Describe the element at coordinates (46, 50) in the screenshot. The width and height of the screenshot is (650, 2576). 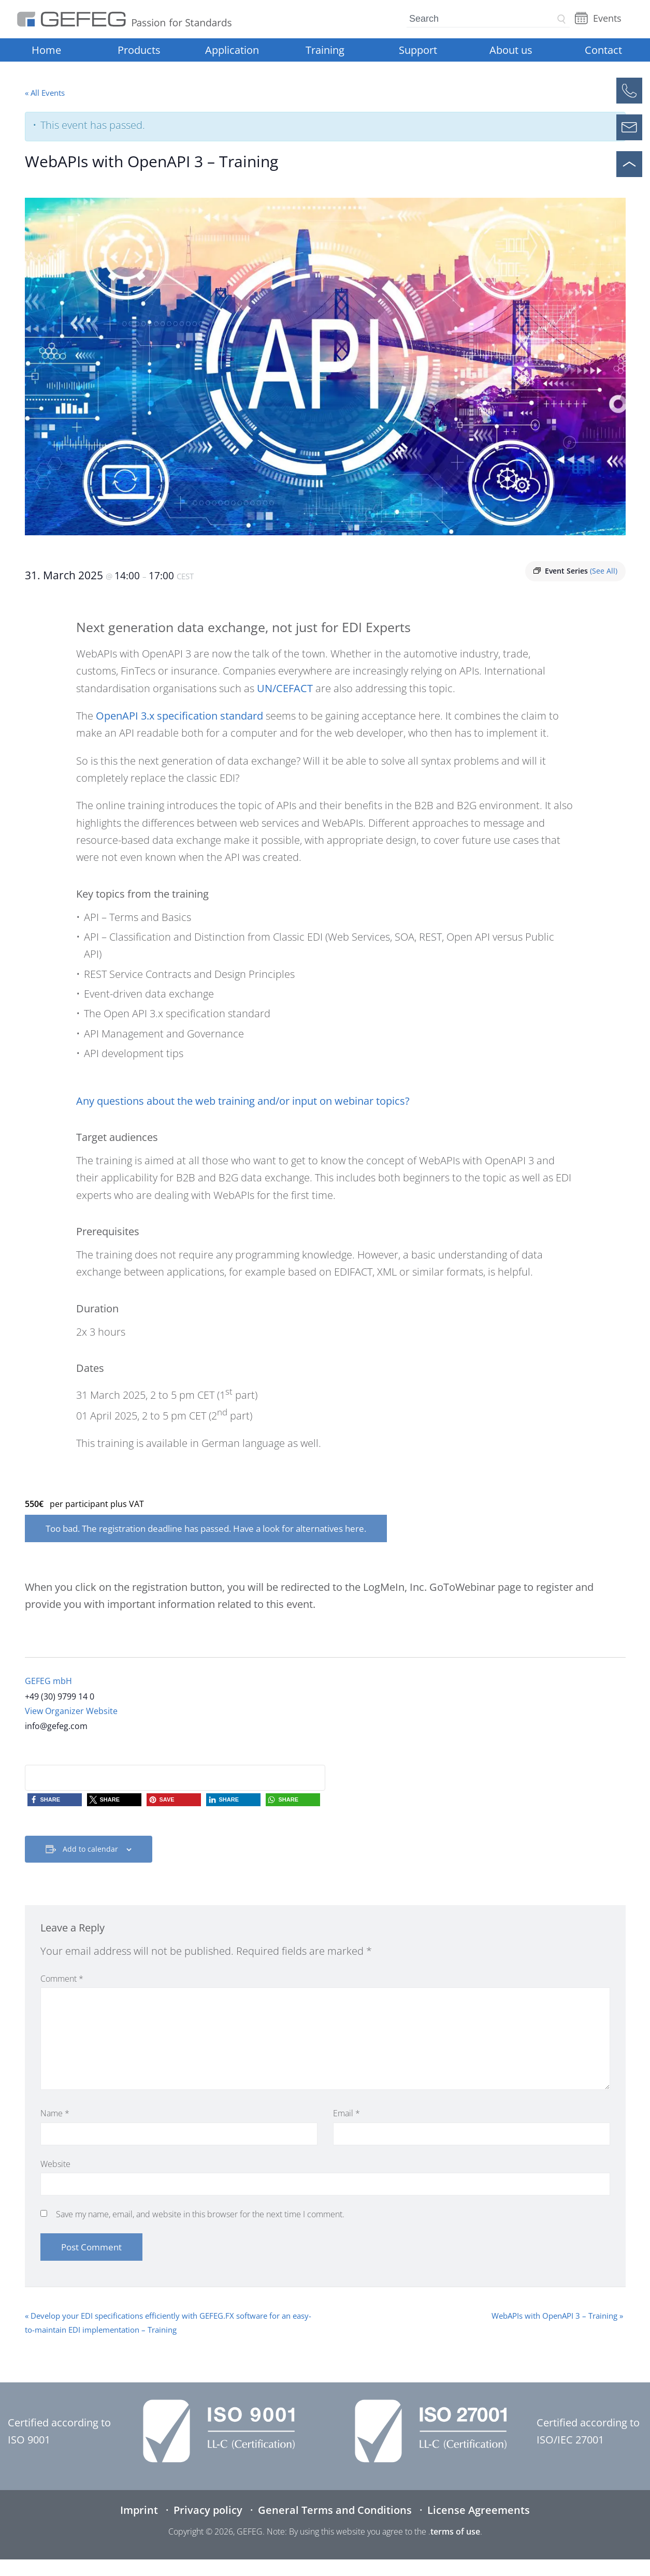
I see `Home` at that location.